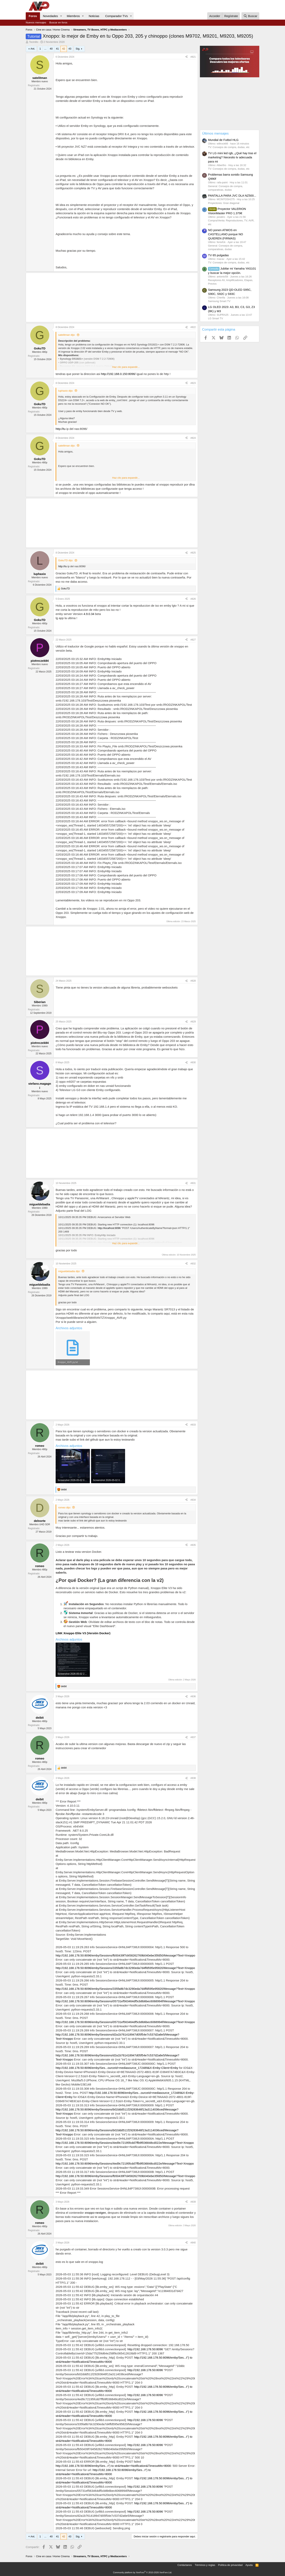  What do you see at coordinates (65, 390) in the screenshot?
I see `luphaxio dijo:` at bounding box center [65, 390].